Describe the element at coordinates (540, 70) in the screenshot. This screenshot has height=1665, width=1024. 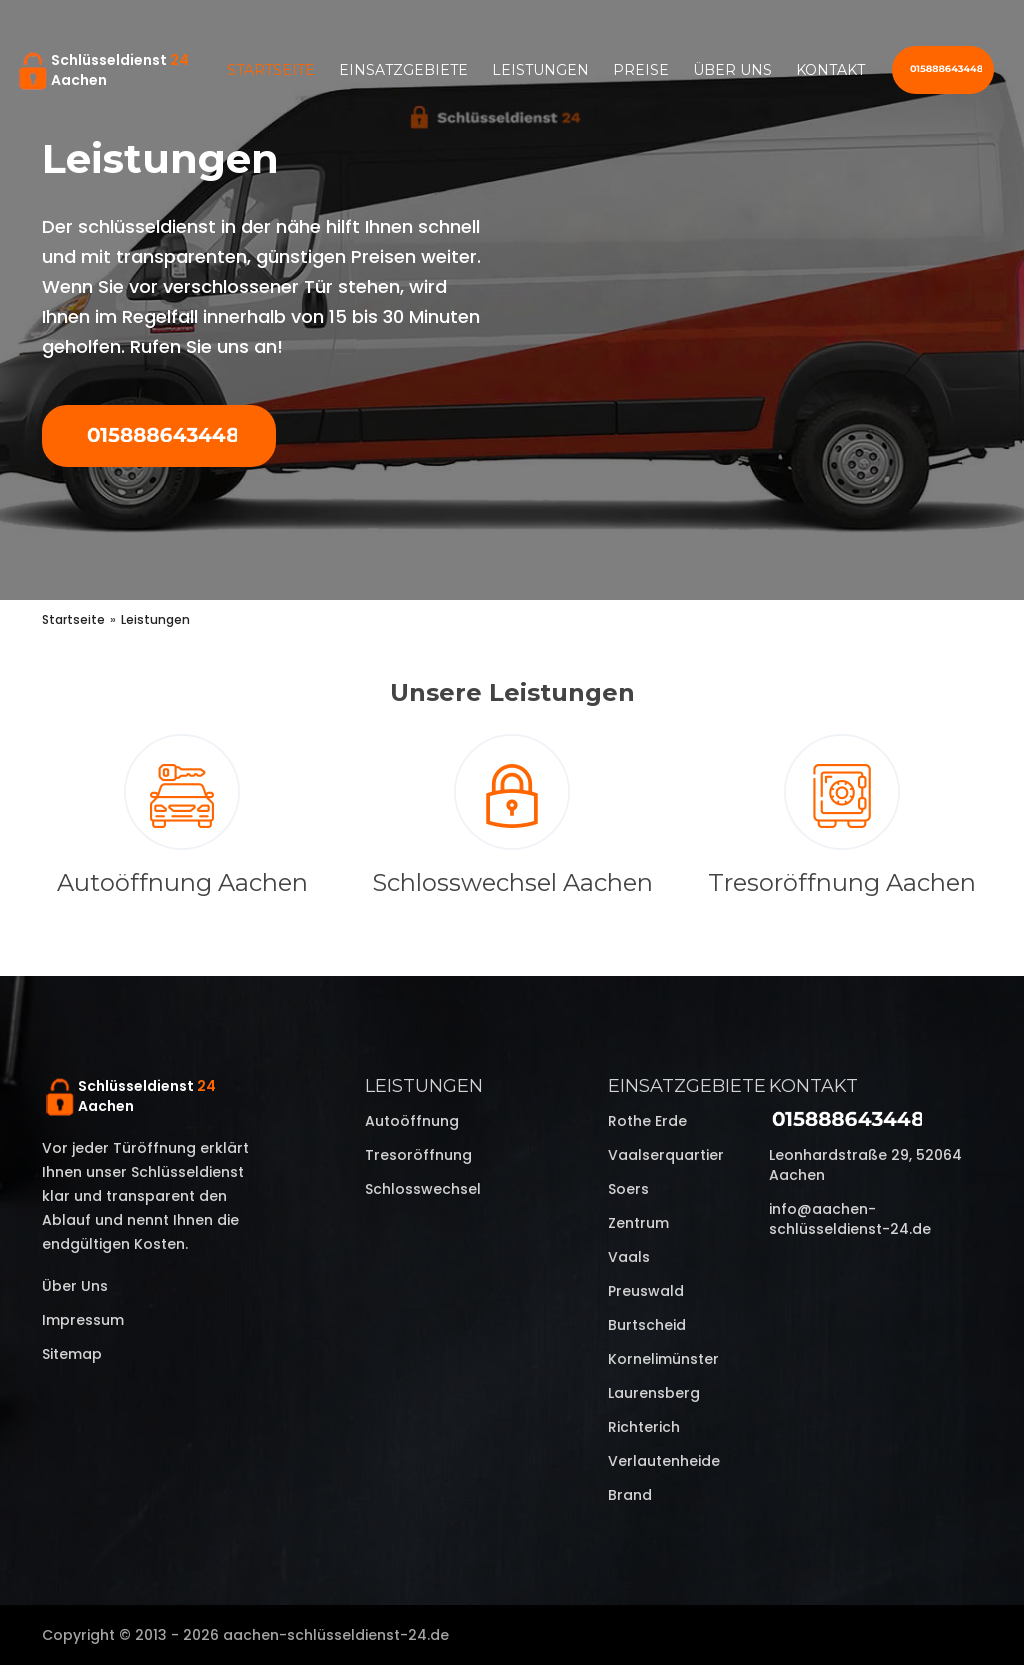
I see `Leistungen` at that location.